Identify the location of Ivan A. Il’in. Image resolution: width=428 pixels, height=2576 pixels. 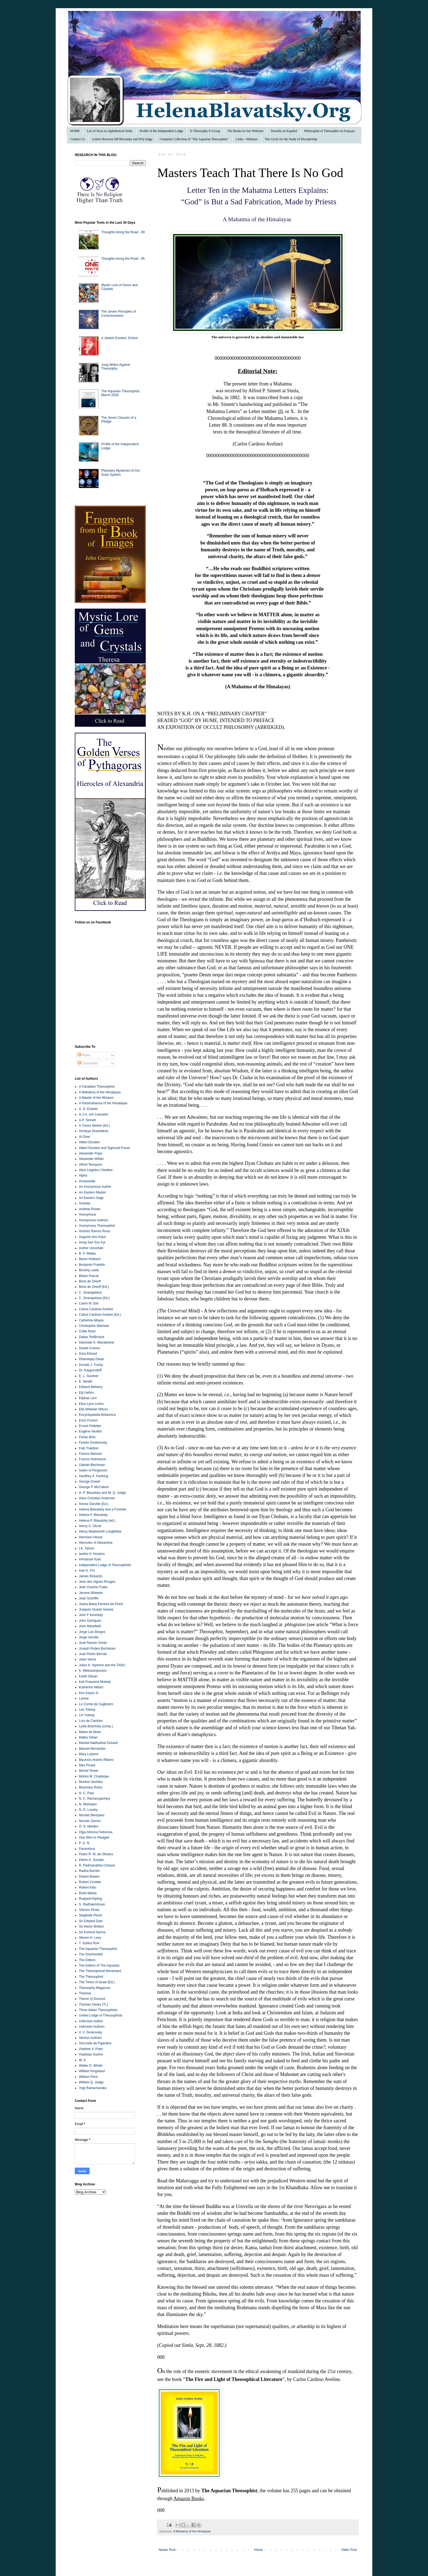
(87, 1570).